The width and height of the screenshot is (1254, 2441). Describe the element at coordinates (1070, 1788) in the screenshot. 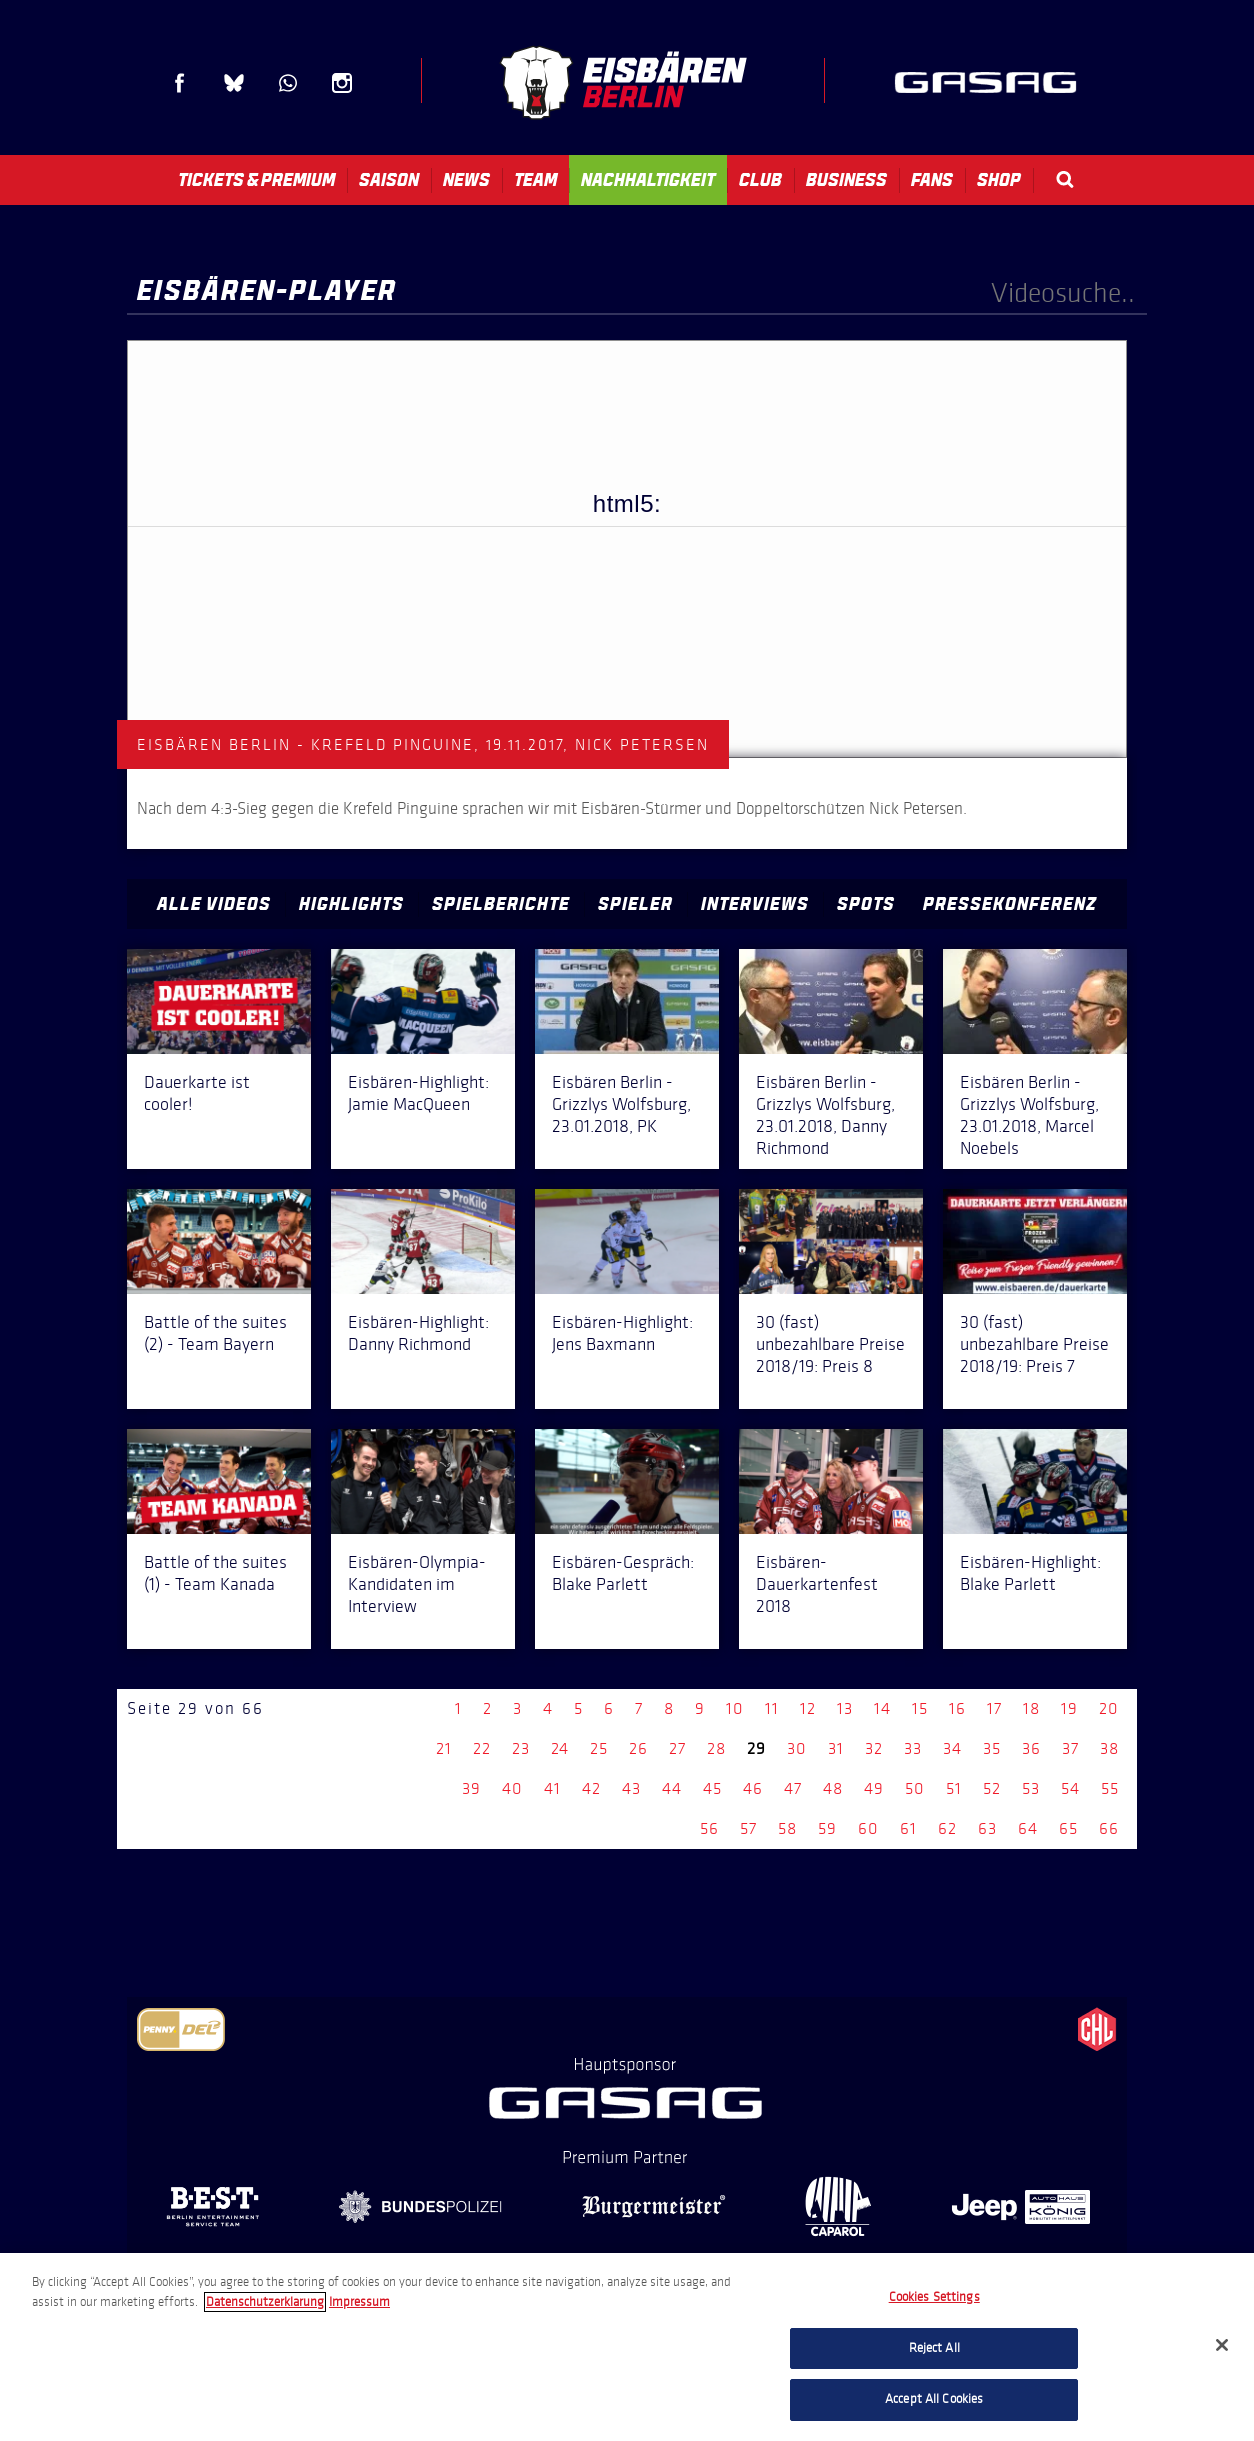

I see `54` at that location.